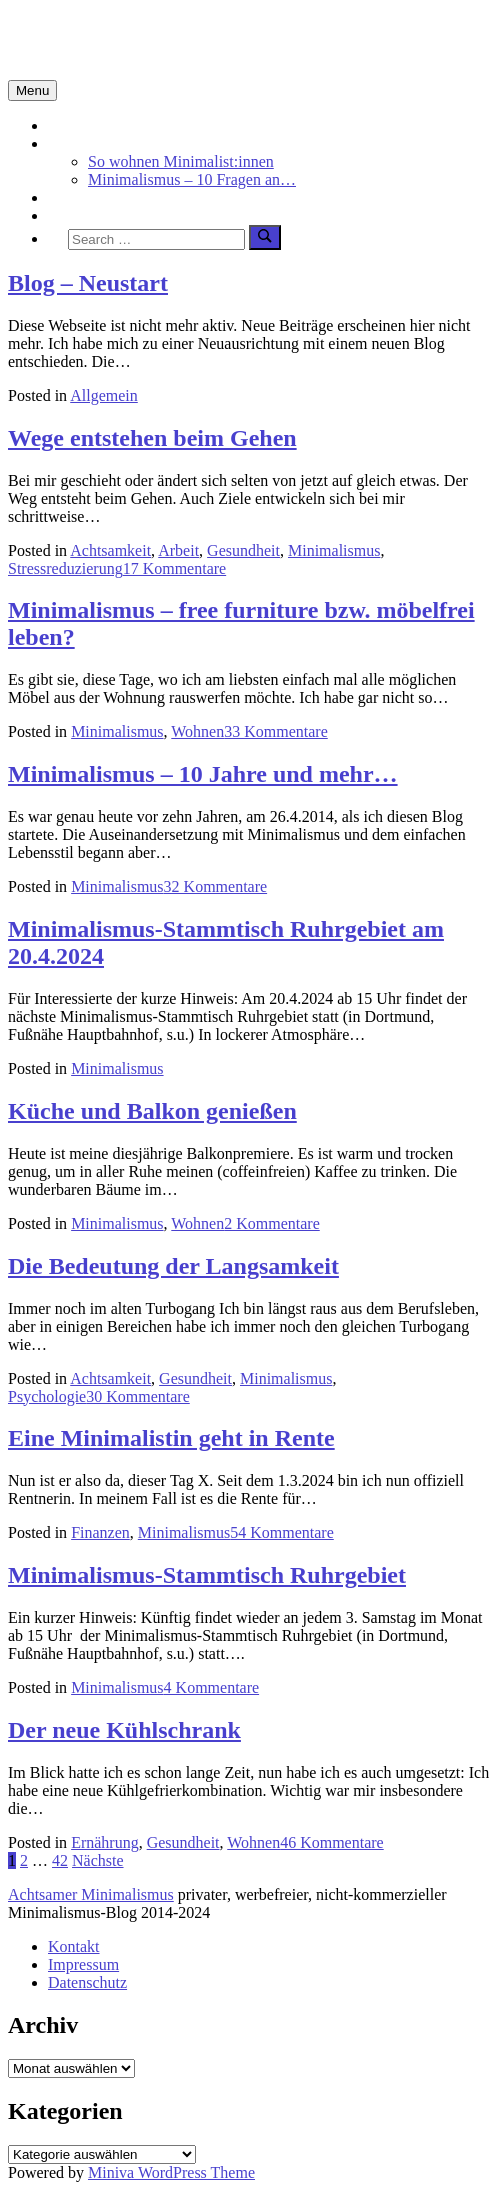 The height and width of the screenshot is (2190, 499). I want to click on Kontakt, so click(74, 1946).